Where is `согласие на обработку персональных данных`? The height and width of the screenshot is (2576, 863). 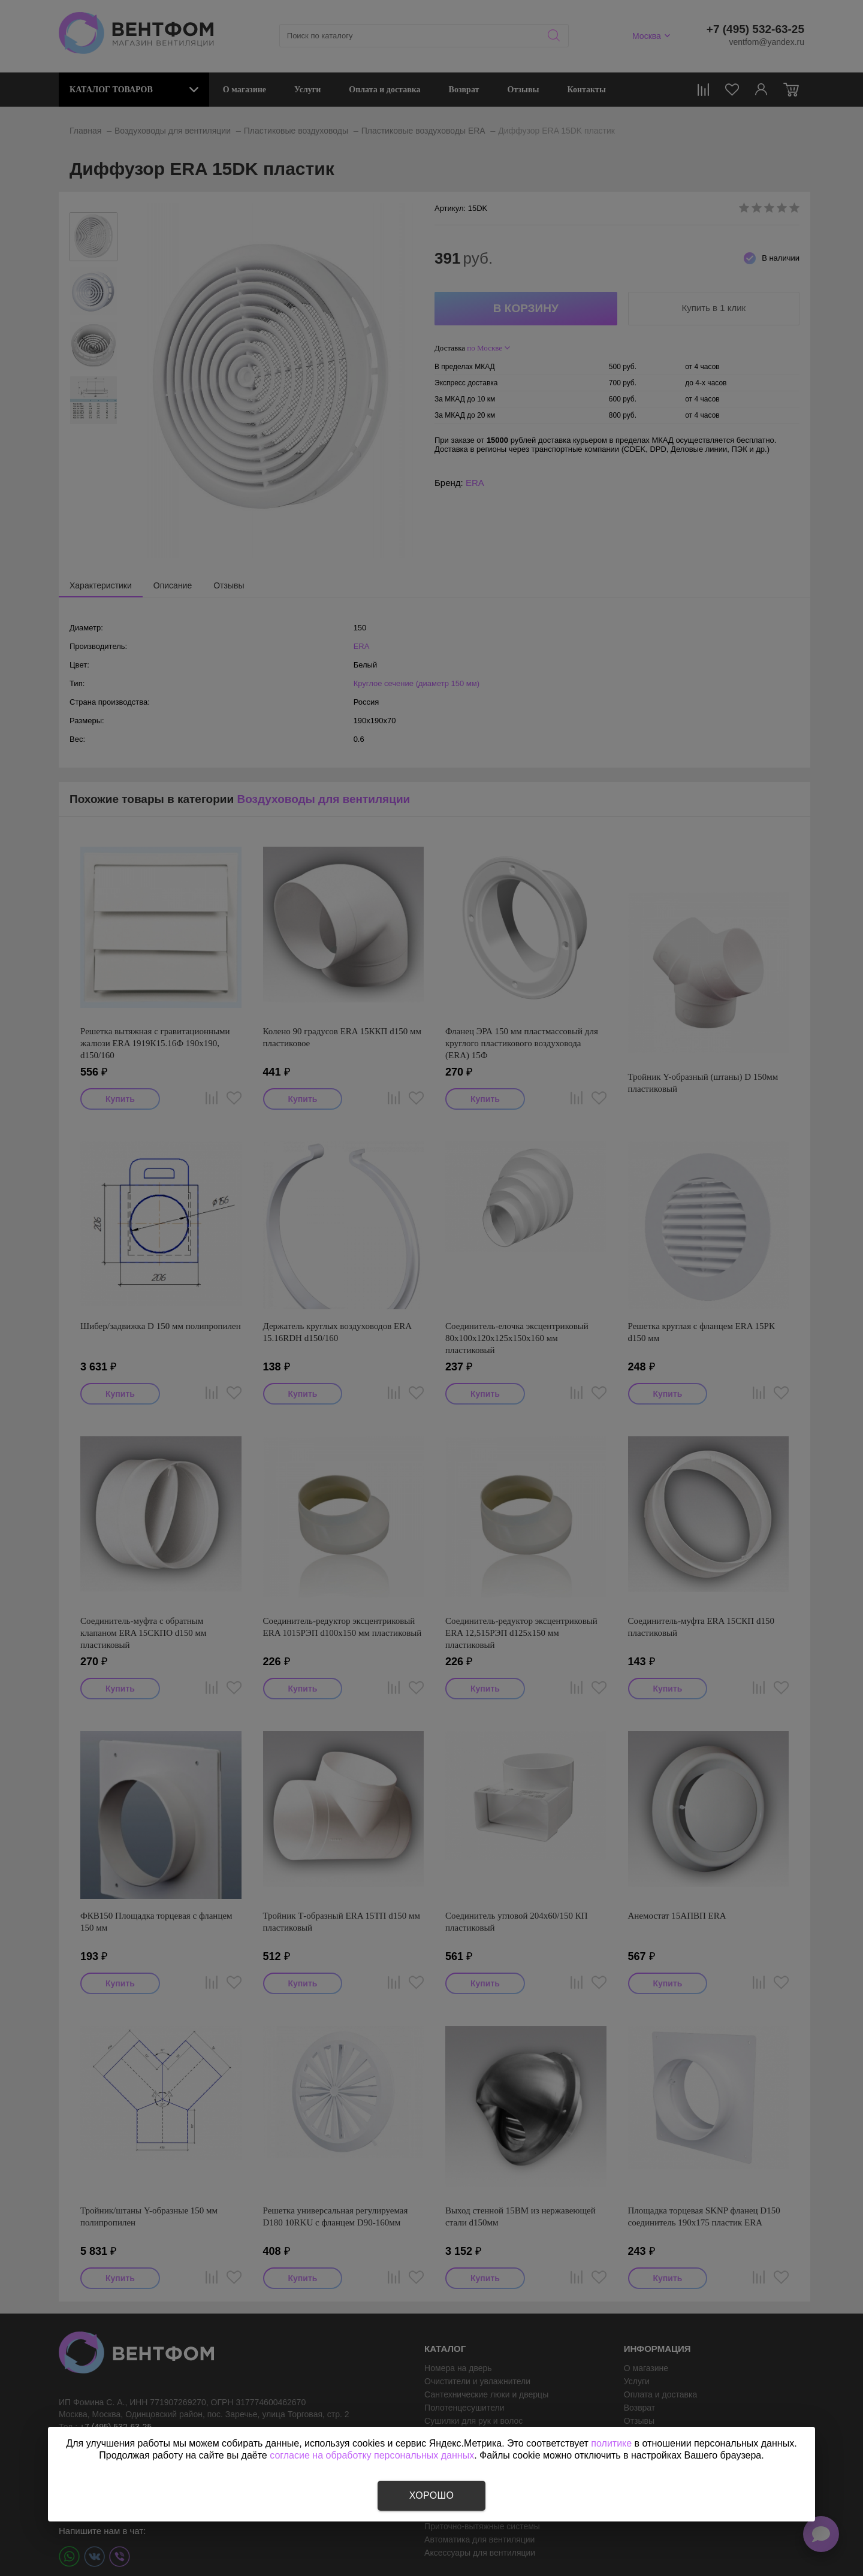 согласие на обработку персональных данных is located at coordinates (372, 2455).